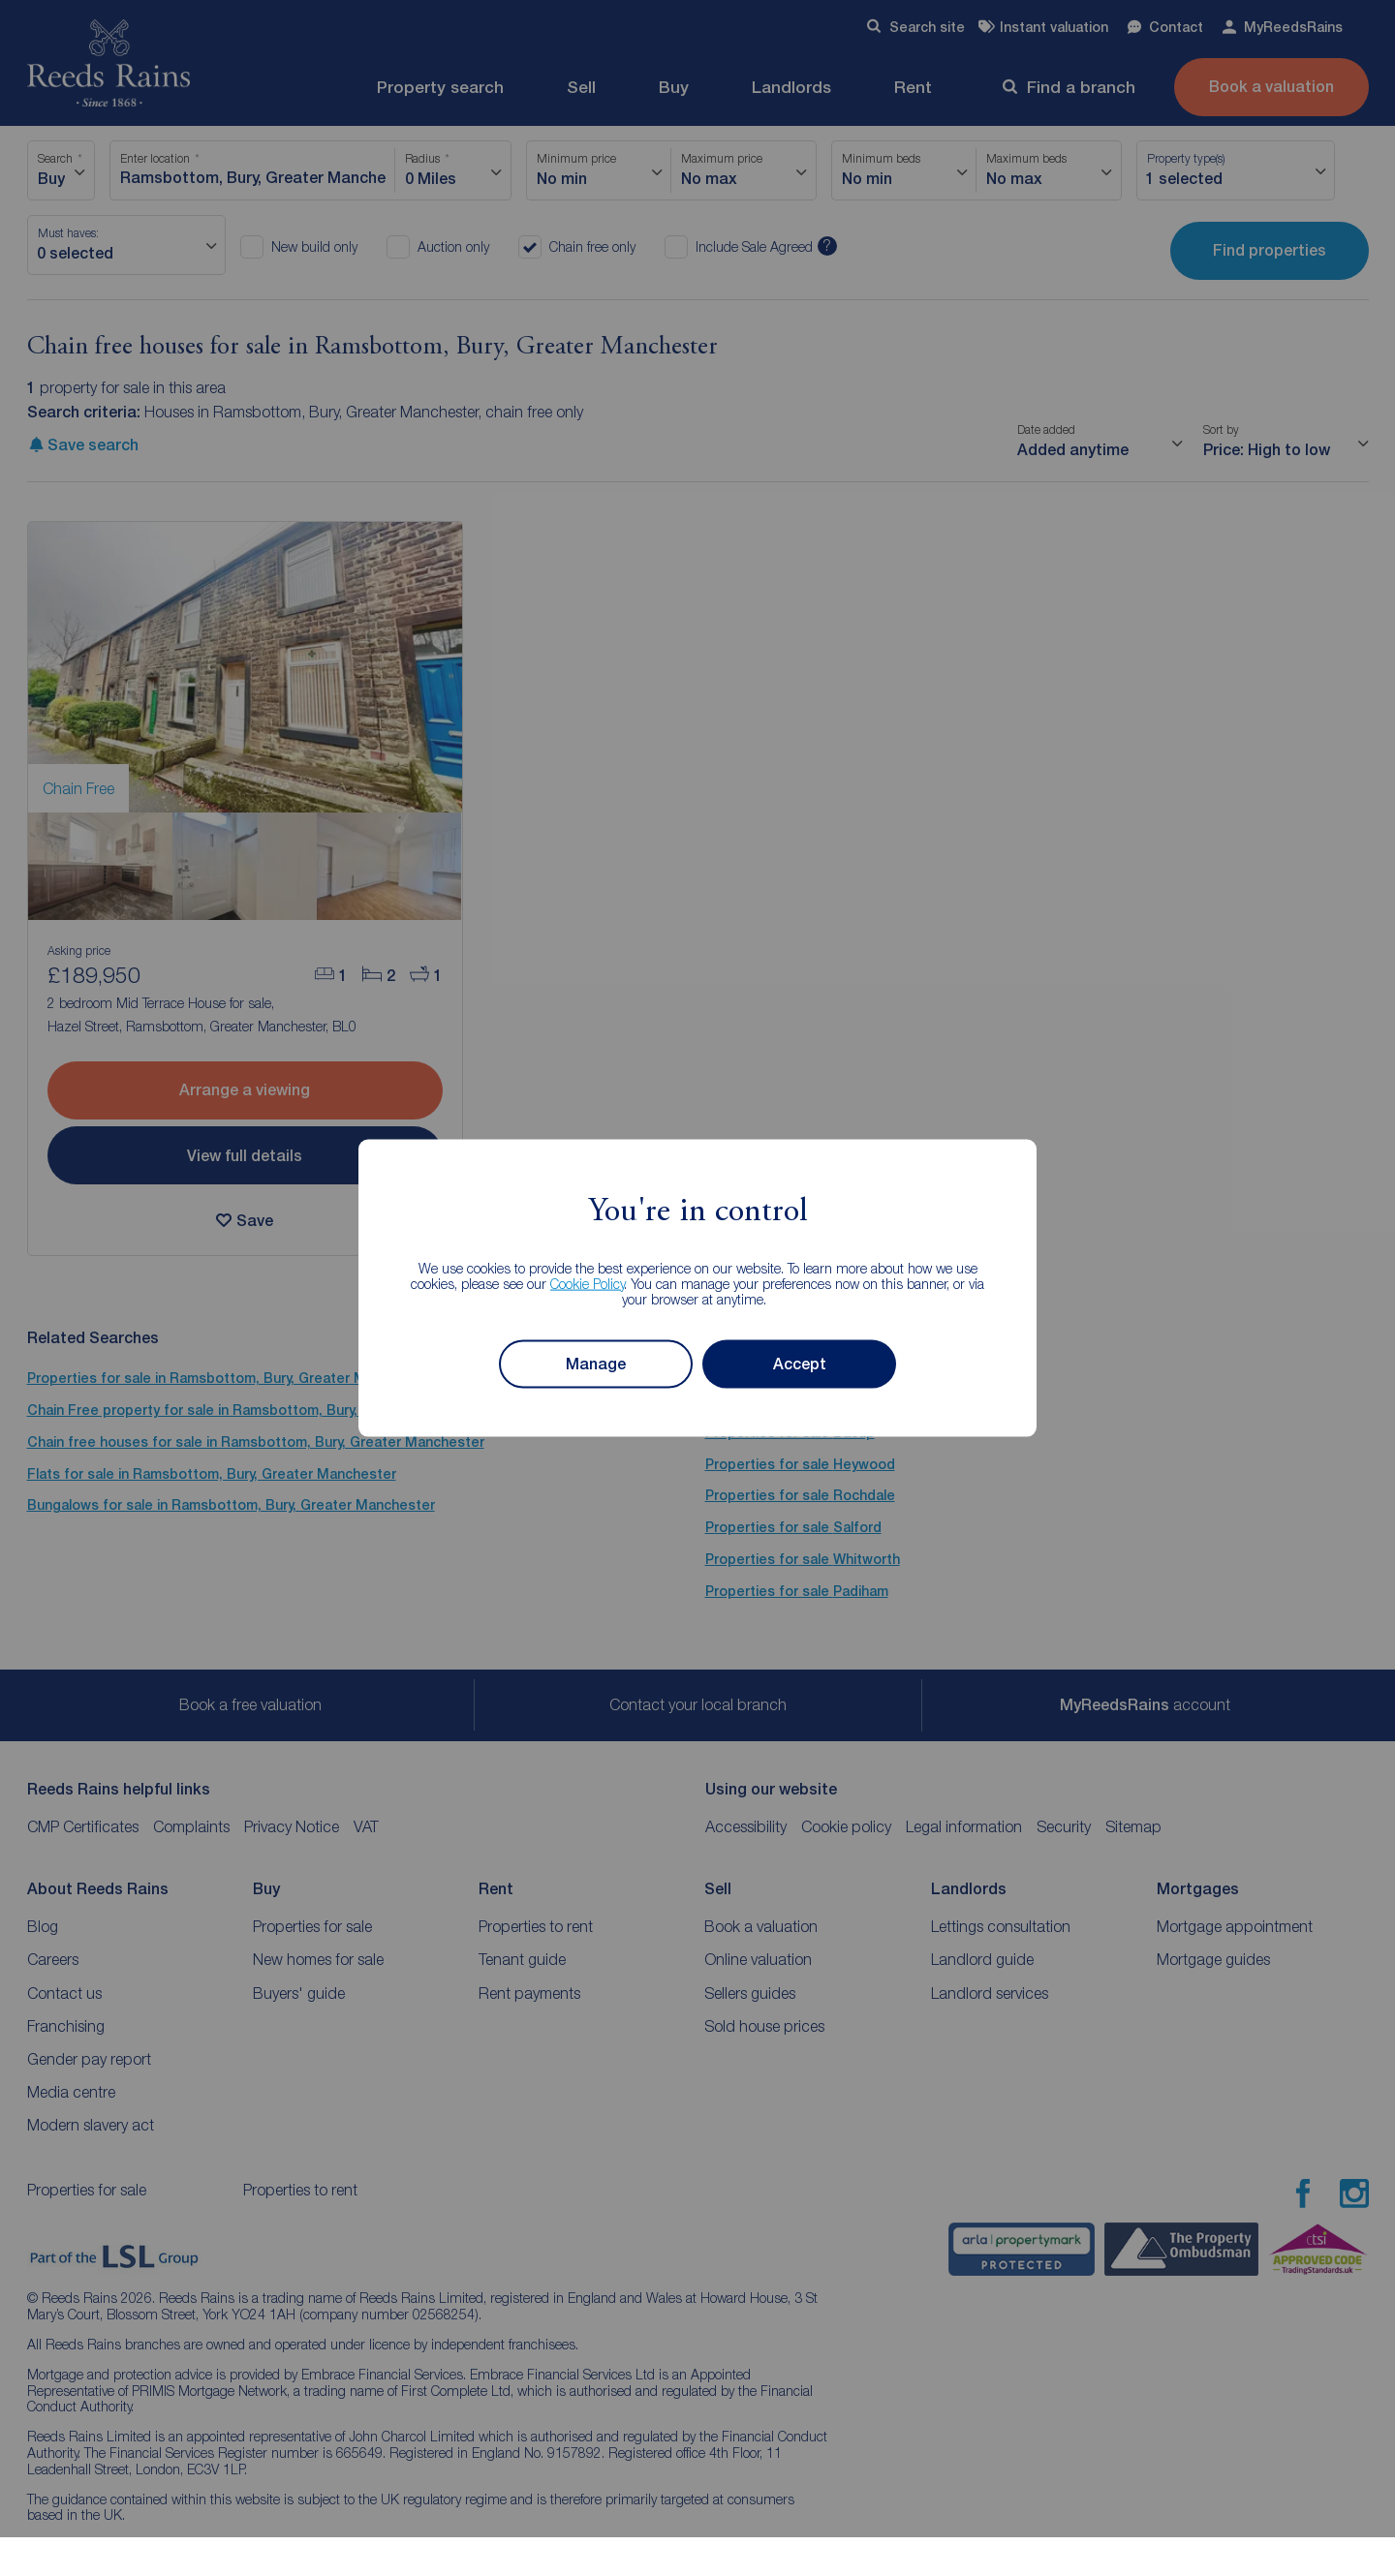  Describe the element at coordinates (587, 1282) in the screenshot. I see `Cookie Policy` at that location.